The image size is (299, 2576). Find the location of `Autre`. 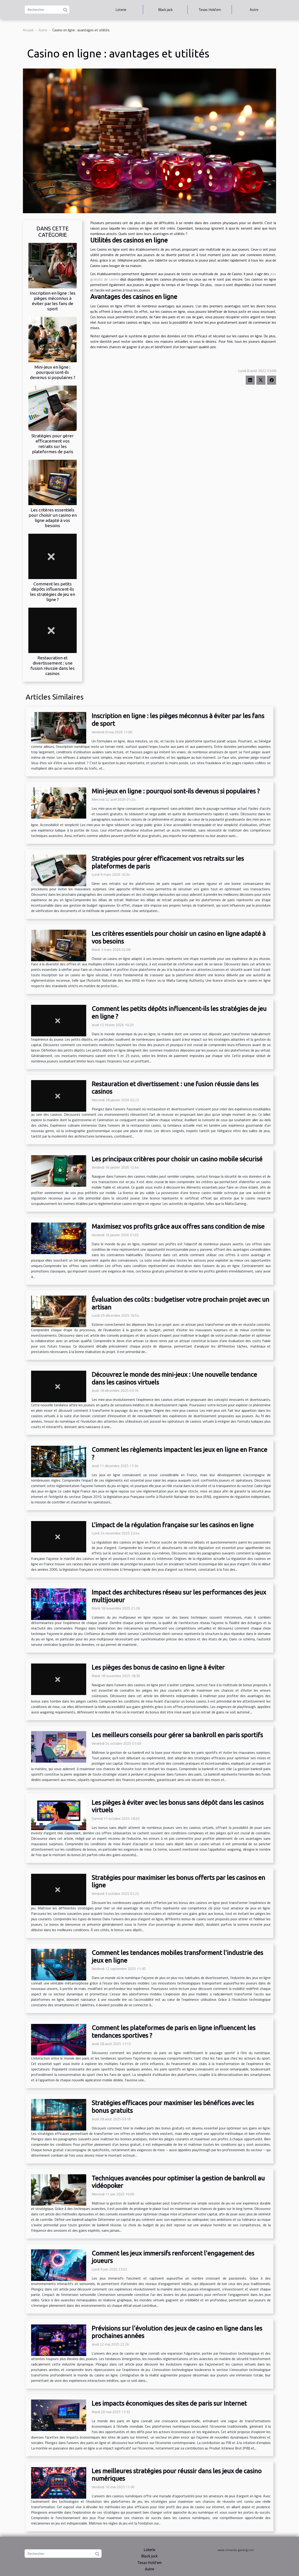

Autre is located at coordinates (254, 9).